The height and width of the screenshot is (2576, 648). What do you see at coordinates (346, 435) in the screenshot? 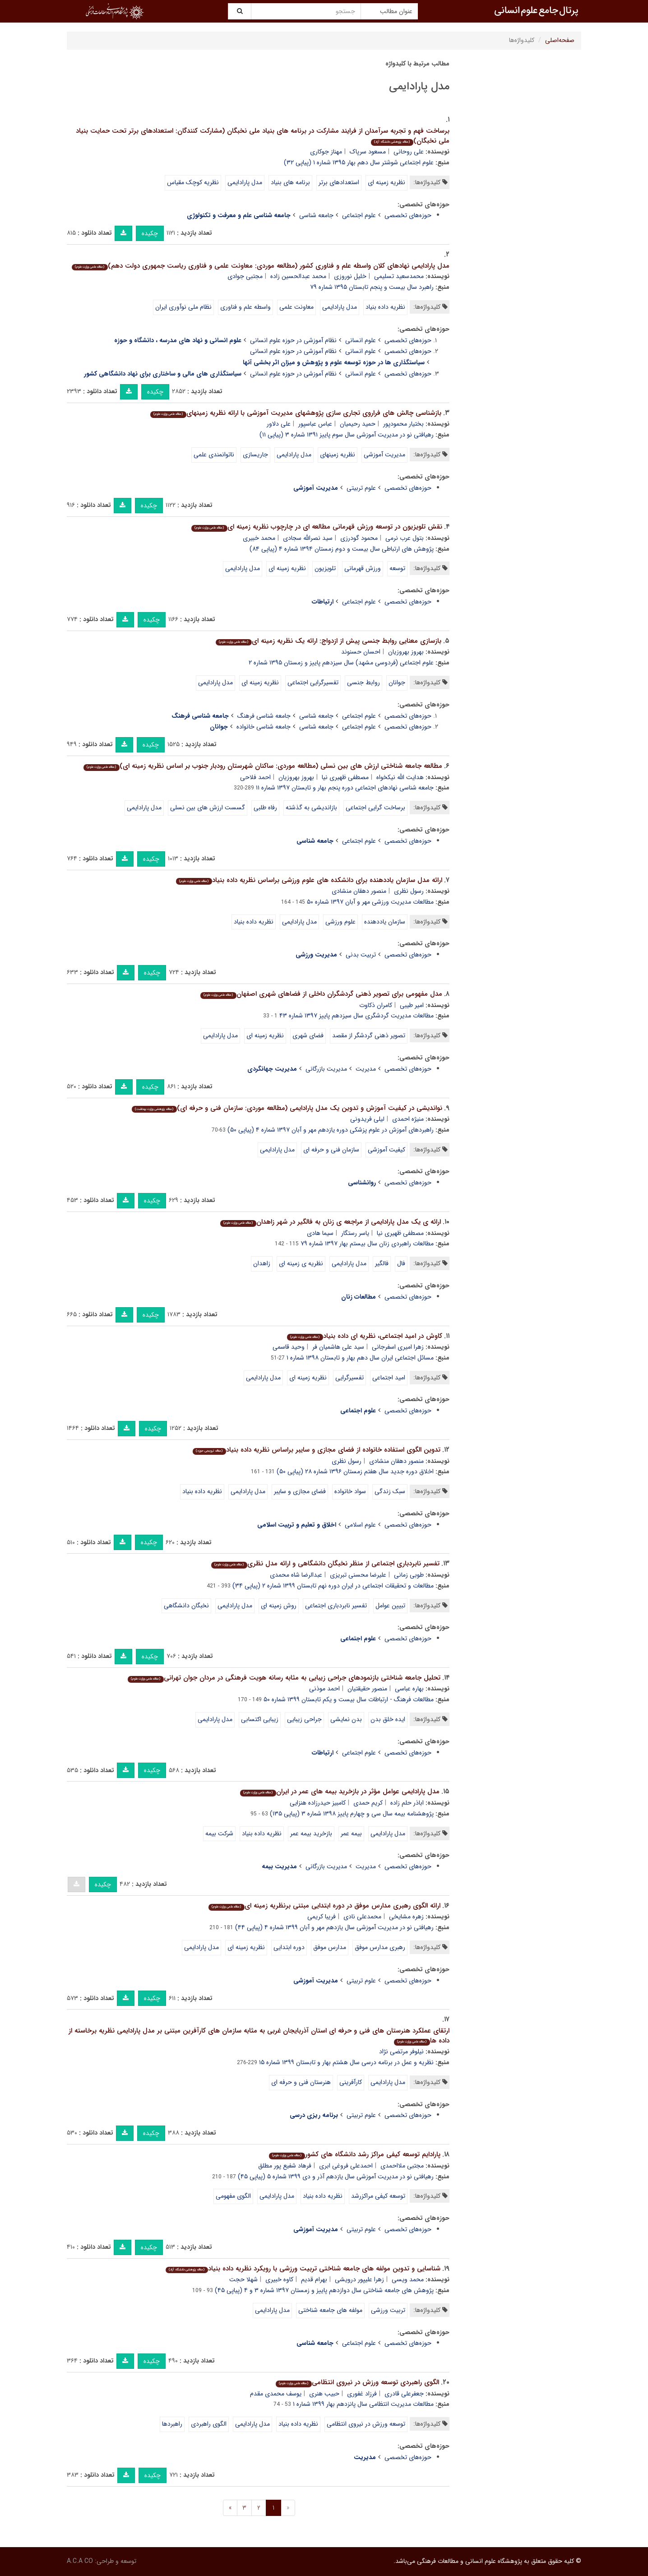
I see `رهیافتی نو در مدیریت آموزشی سال سوم پاییز ۱۳۹۱ شماره ۳ (پیاپی ۱۱)` at bounding box center [346, 435].